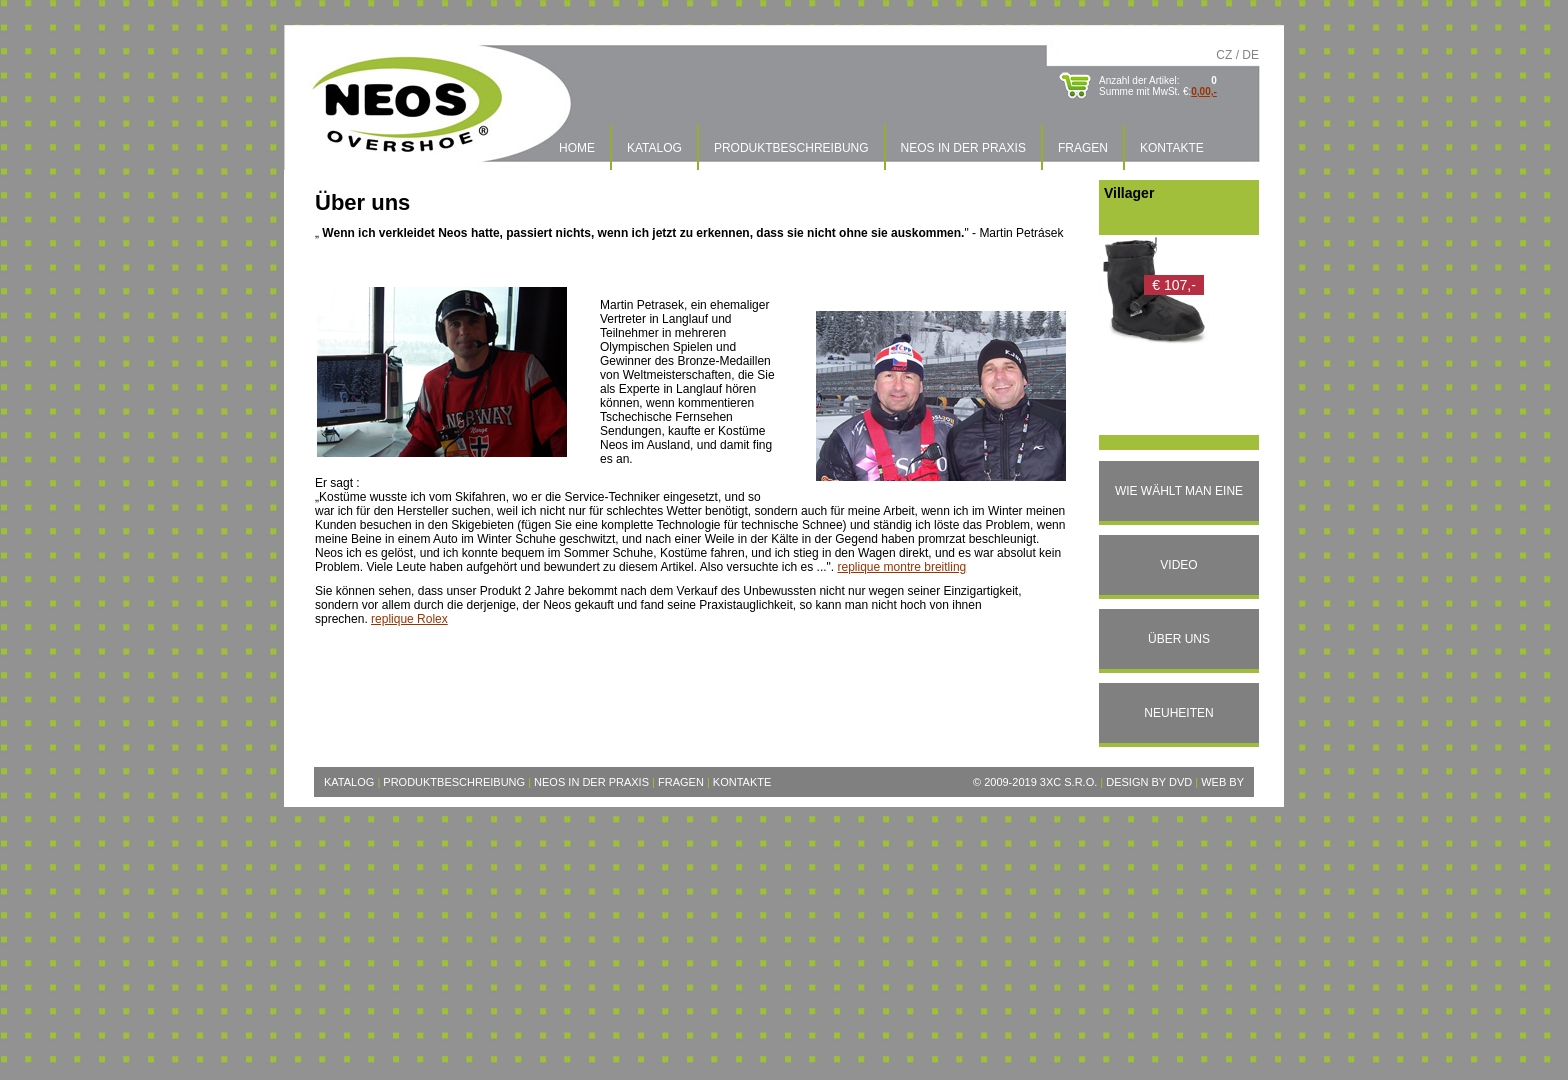 The height and width of the screenshot is (1080, 1568). I want to click on Über uns, so click(1179, 639).